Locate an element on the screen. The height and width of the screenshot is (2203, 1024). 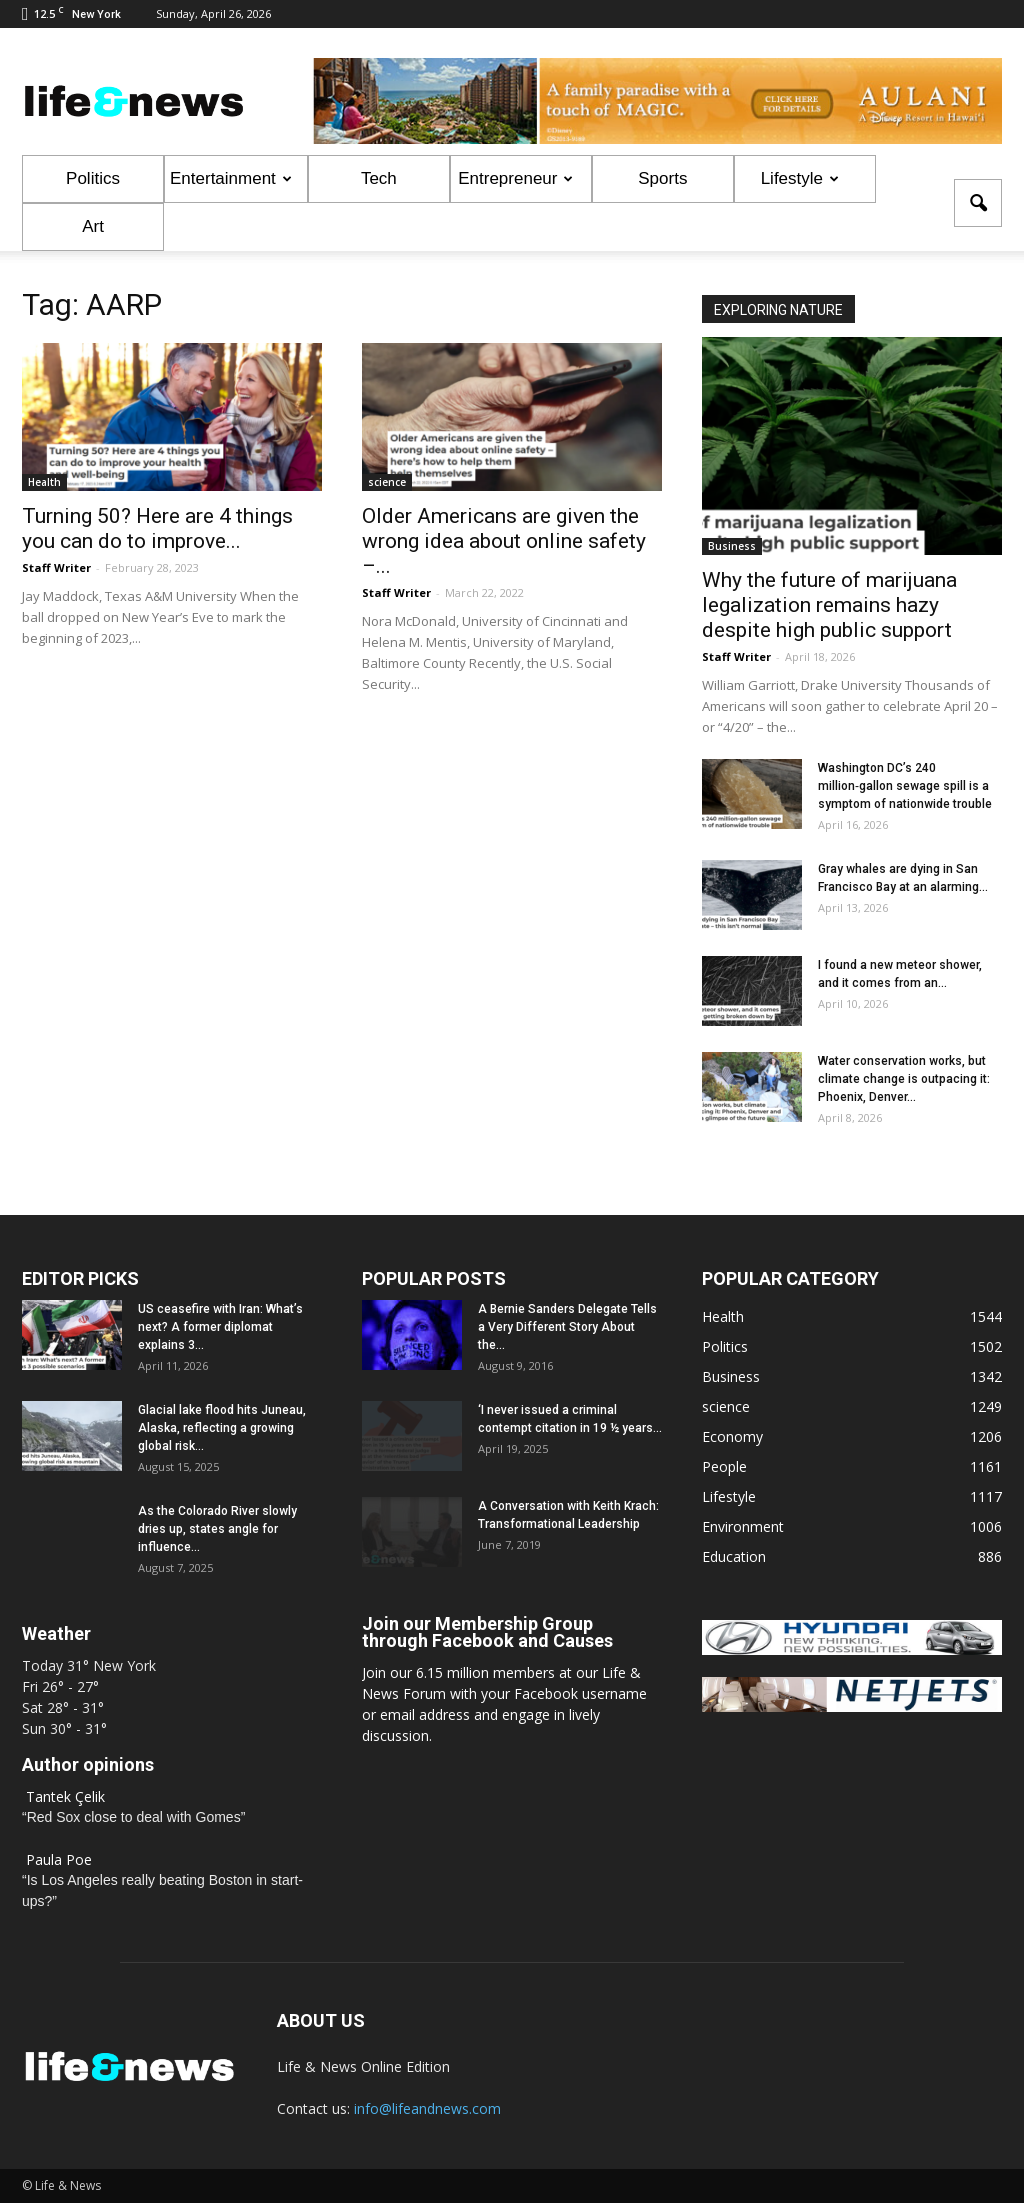
Tantek Çelik is located at coordinates (65, 1796).